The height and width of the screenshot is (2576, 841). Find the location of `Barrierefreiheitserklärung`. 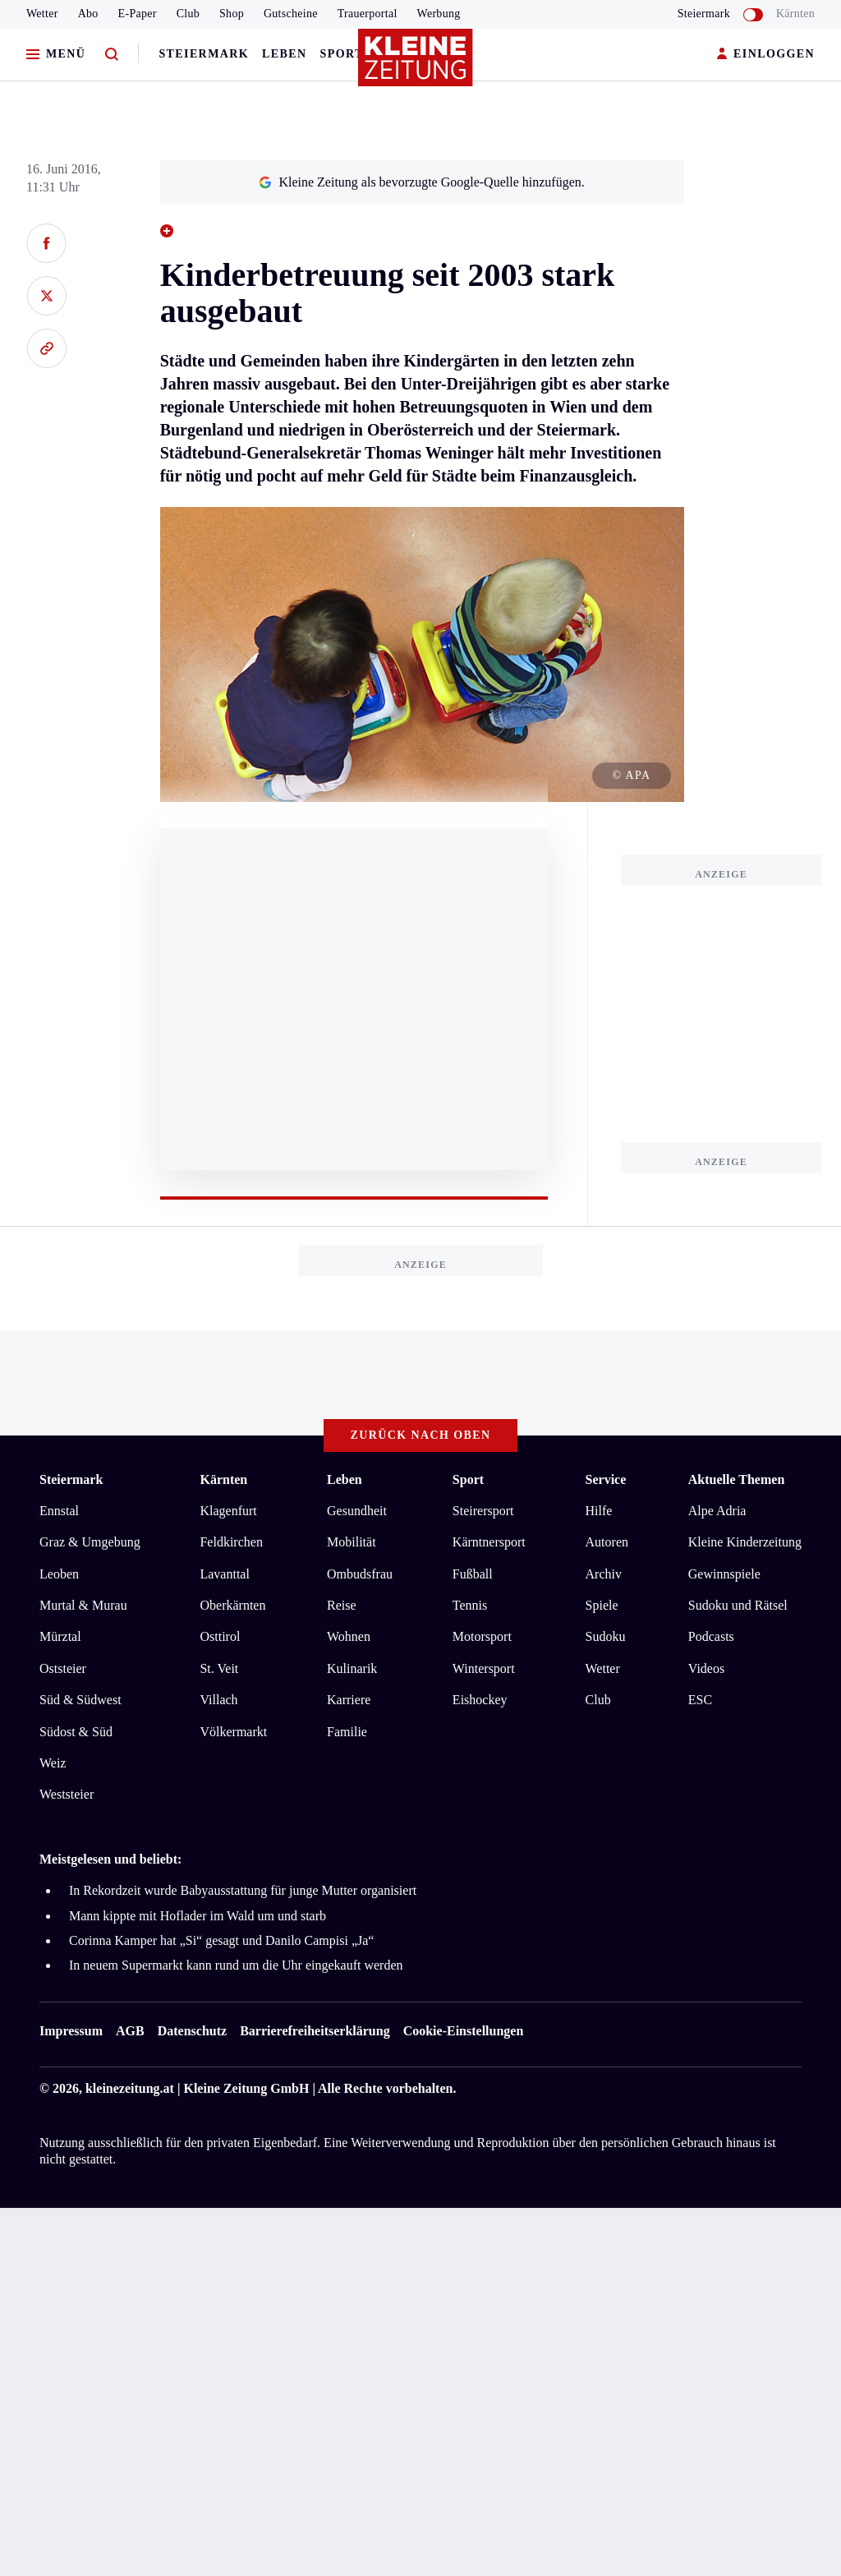

Barrierefreiheitserklärung is located at coordinates (314, 2031).